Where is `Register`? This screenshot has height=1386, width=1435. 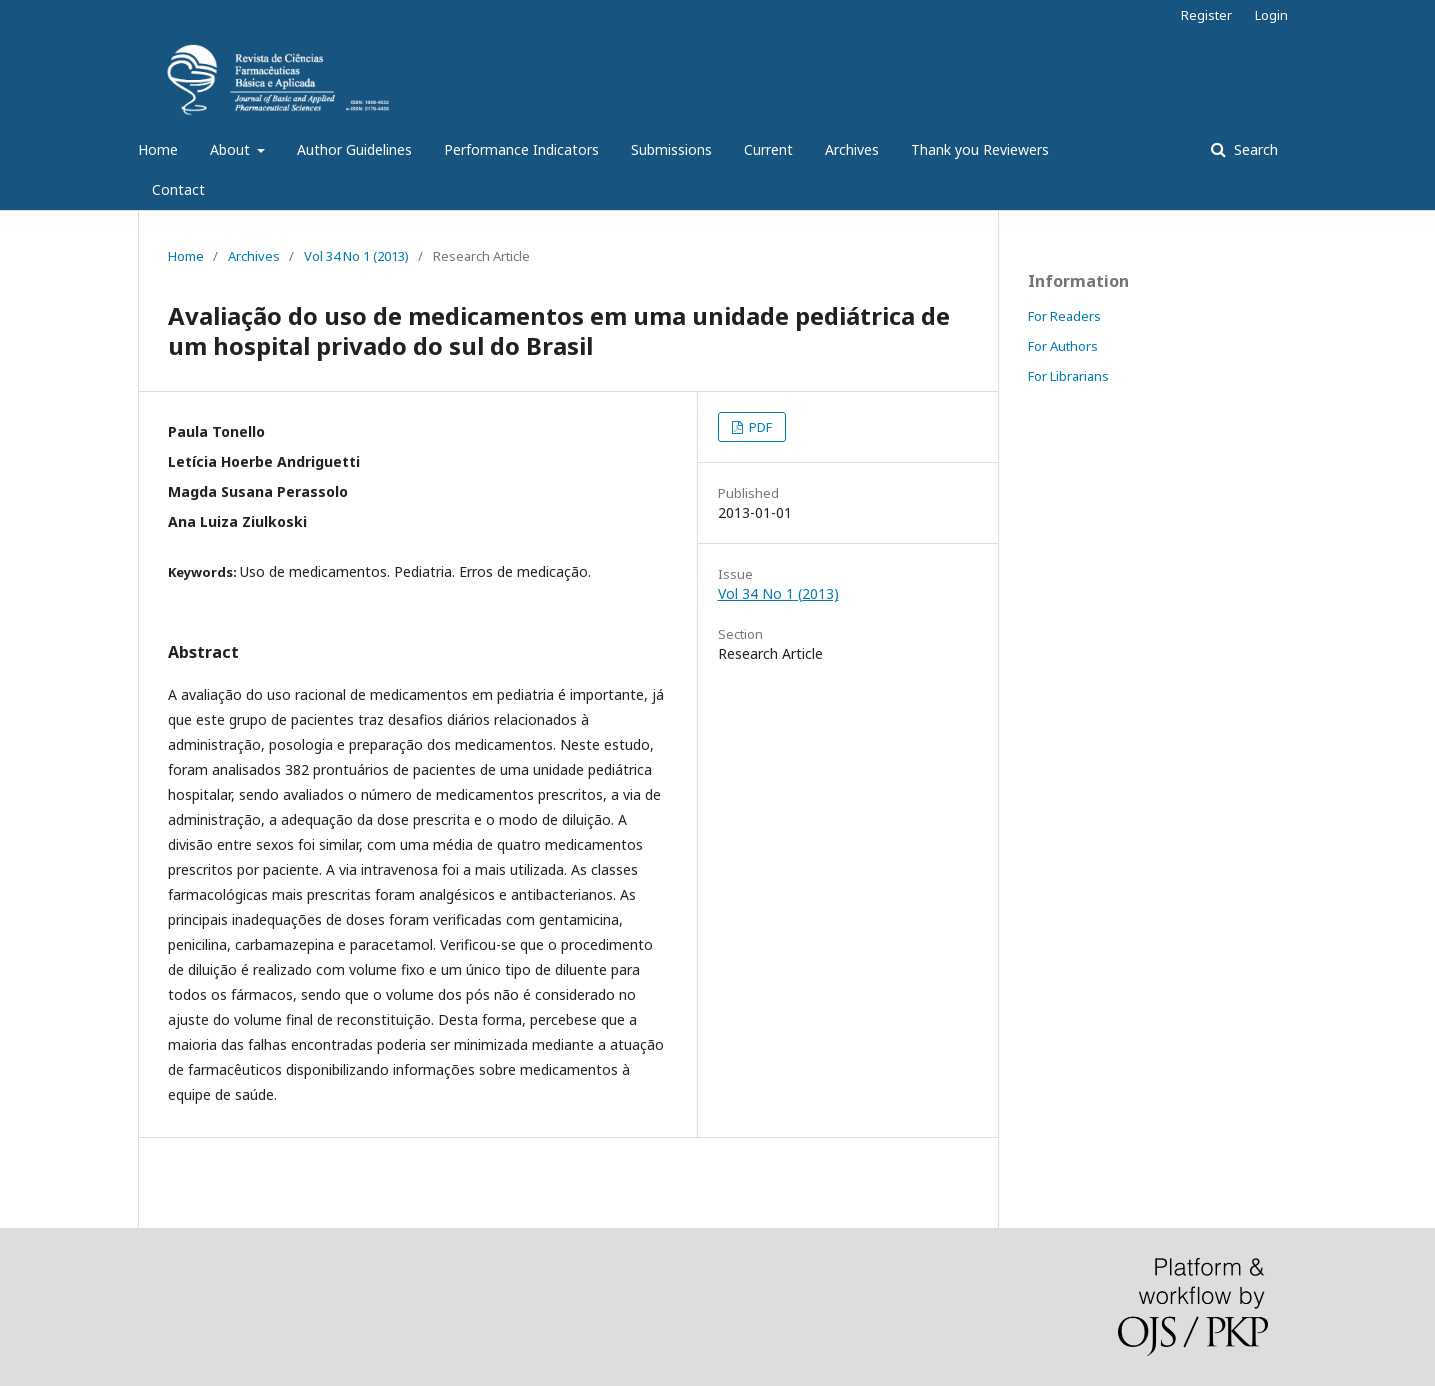 Register is located at coordinates (1206, 15).